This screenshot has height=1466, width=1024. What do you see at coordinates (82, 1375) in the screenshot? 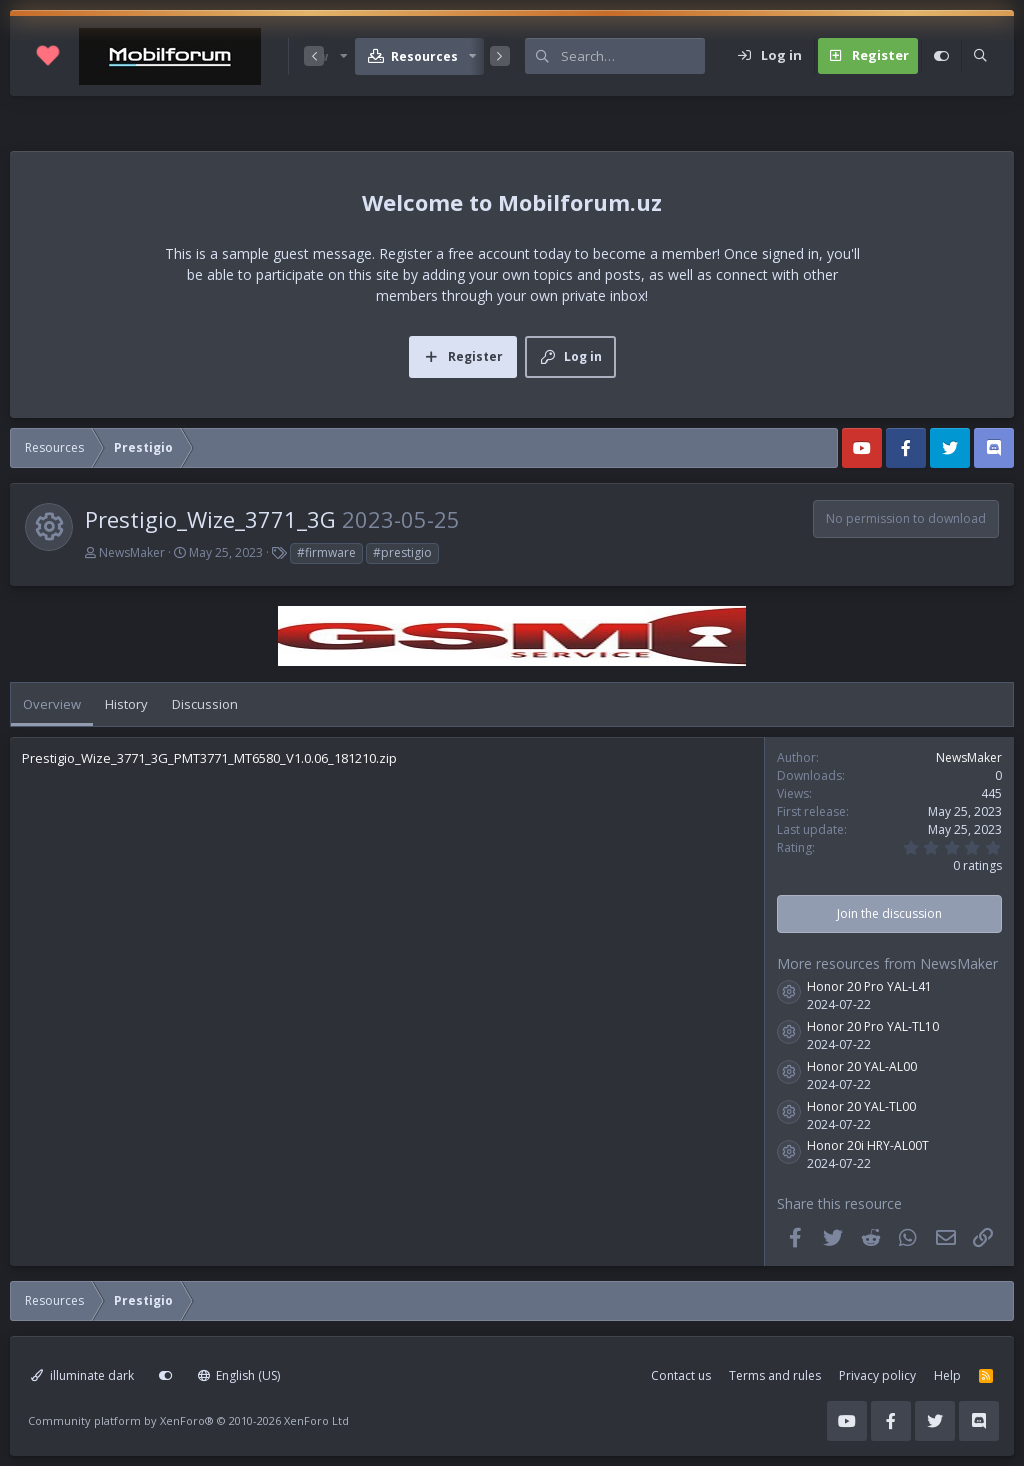
I see `illuminate dark` at bounding box center [82, 1375].